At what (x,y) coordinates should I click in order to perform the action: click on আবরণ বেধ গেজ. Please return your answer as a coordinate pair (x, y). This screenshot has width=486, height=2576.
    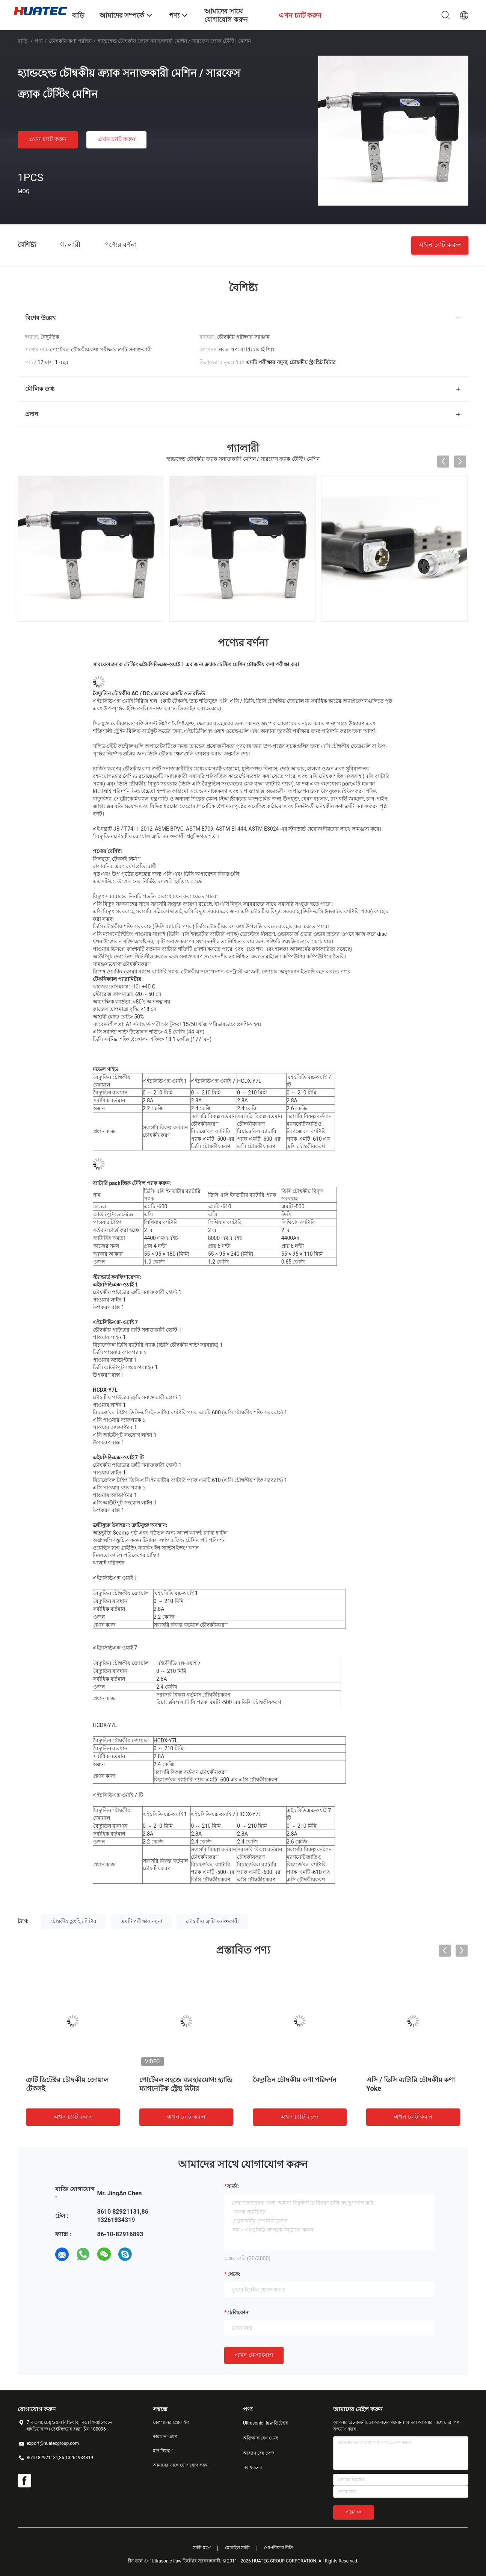
    Looking at the image, I should click on (259, 2453).